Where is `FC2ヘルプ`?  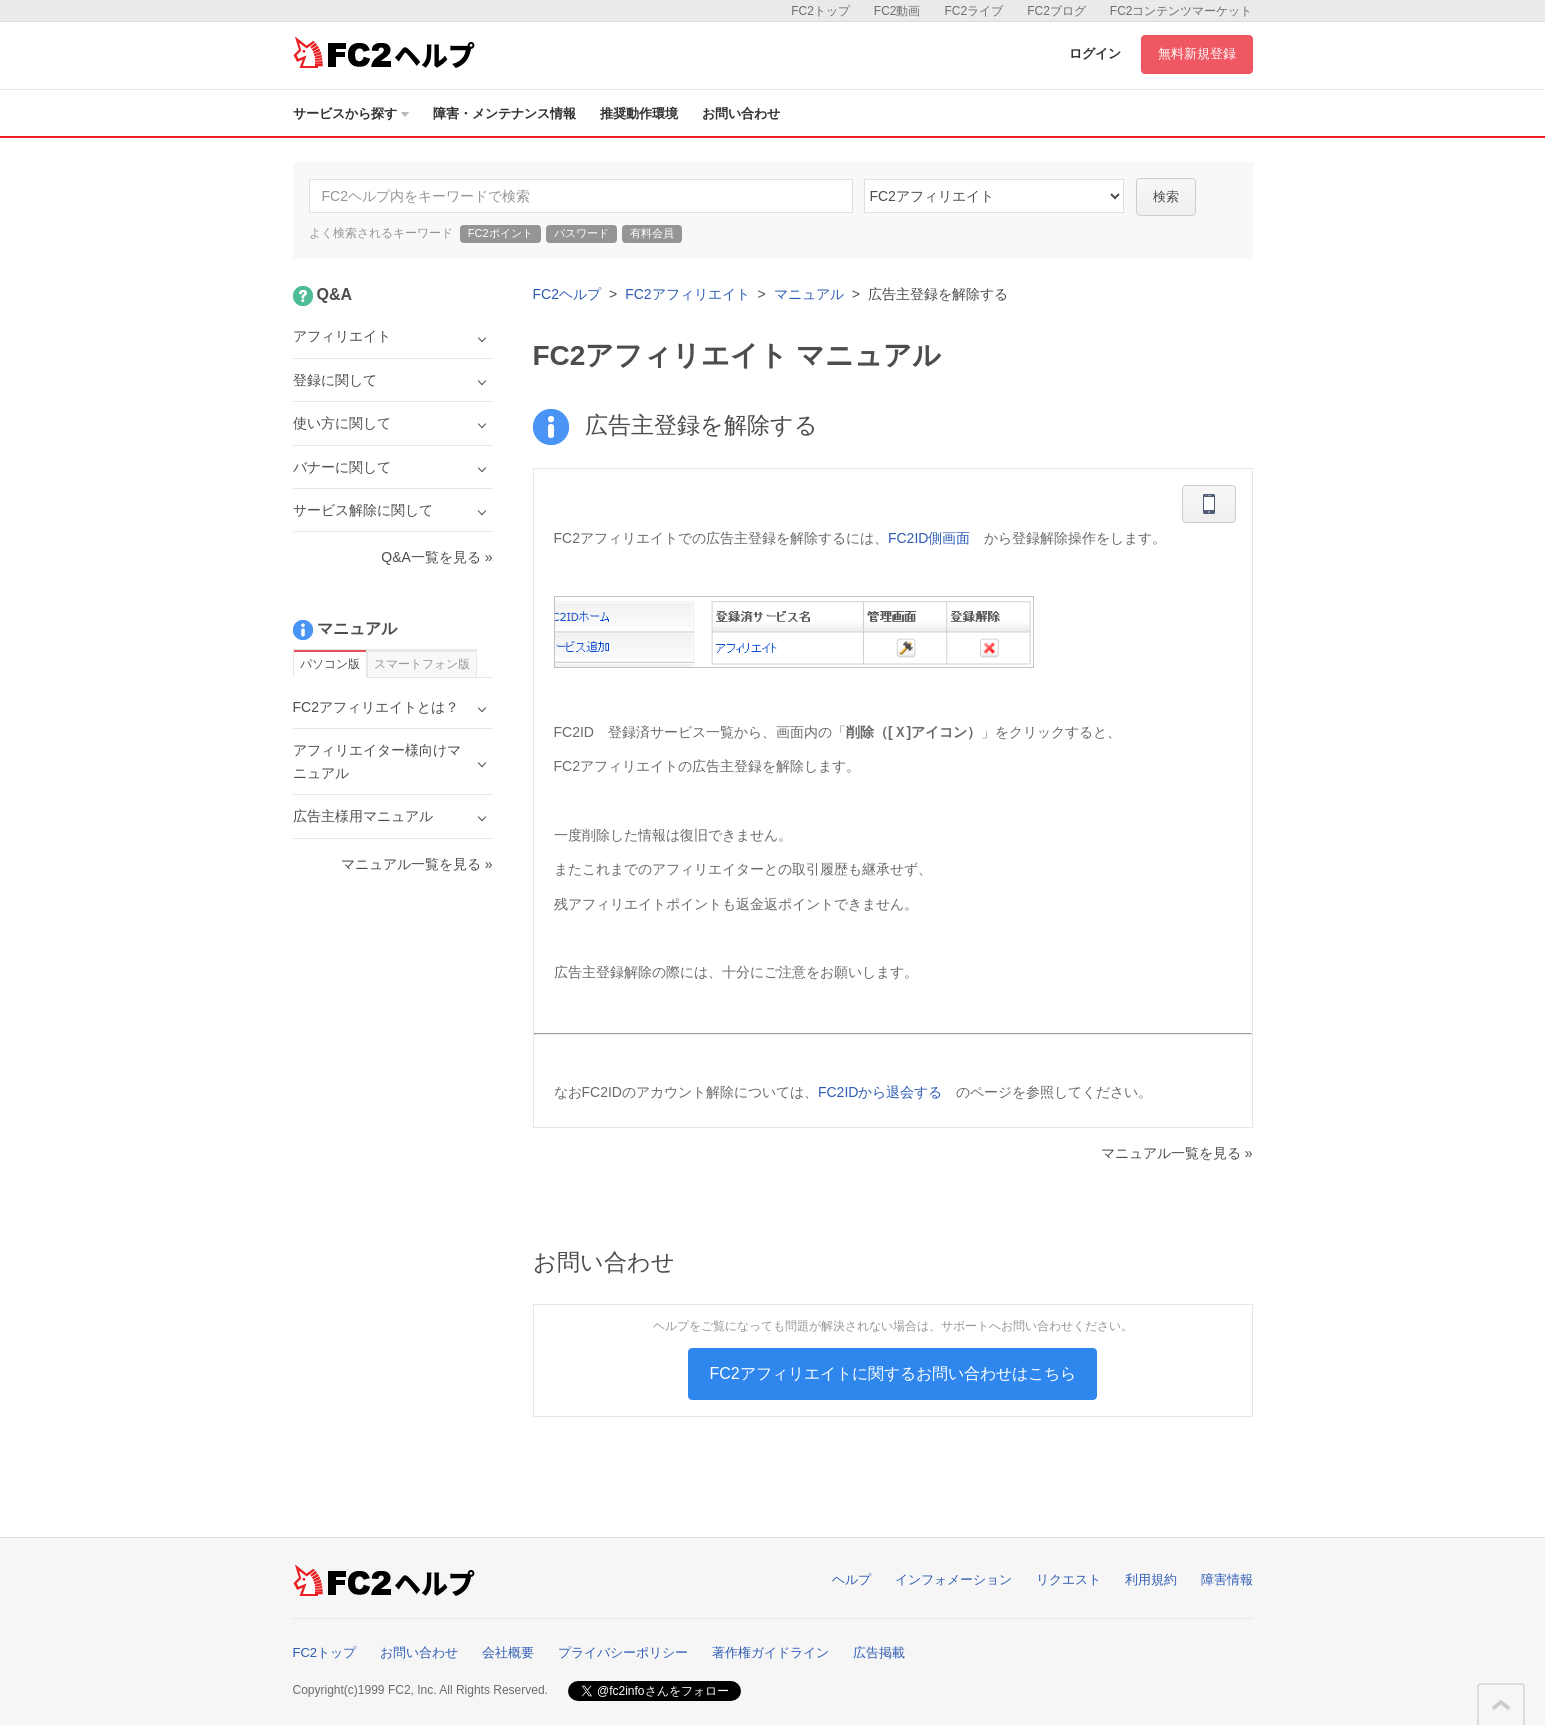
FC2ヘルプ is located at coordinates (567, 294).